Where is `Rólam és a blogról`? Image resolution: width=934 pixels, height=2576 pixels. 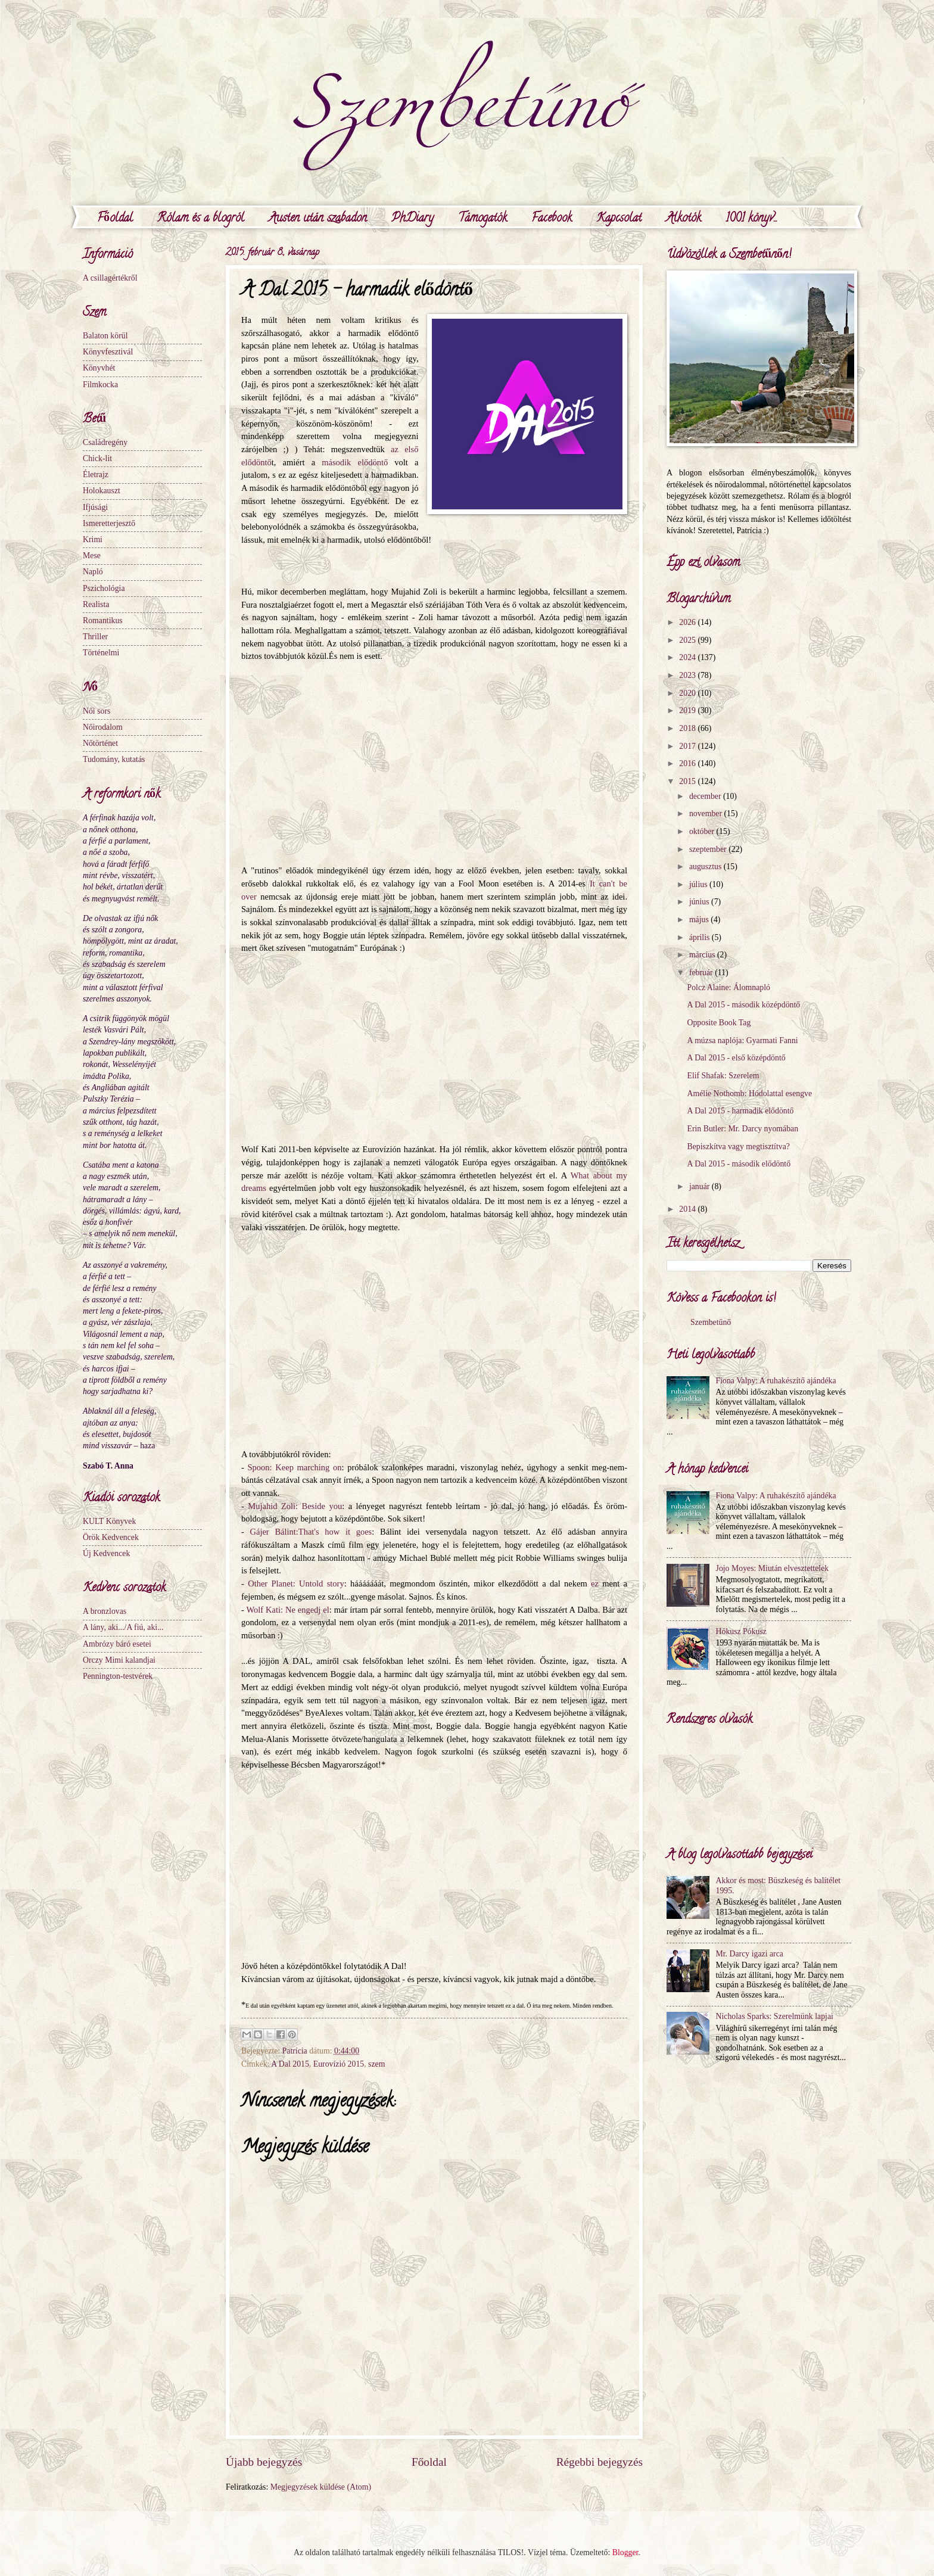 Rólam és a blogról is located at coordinates (200, 219).